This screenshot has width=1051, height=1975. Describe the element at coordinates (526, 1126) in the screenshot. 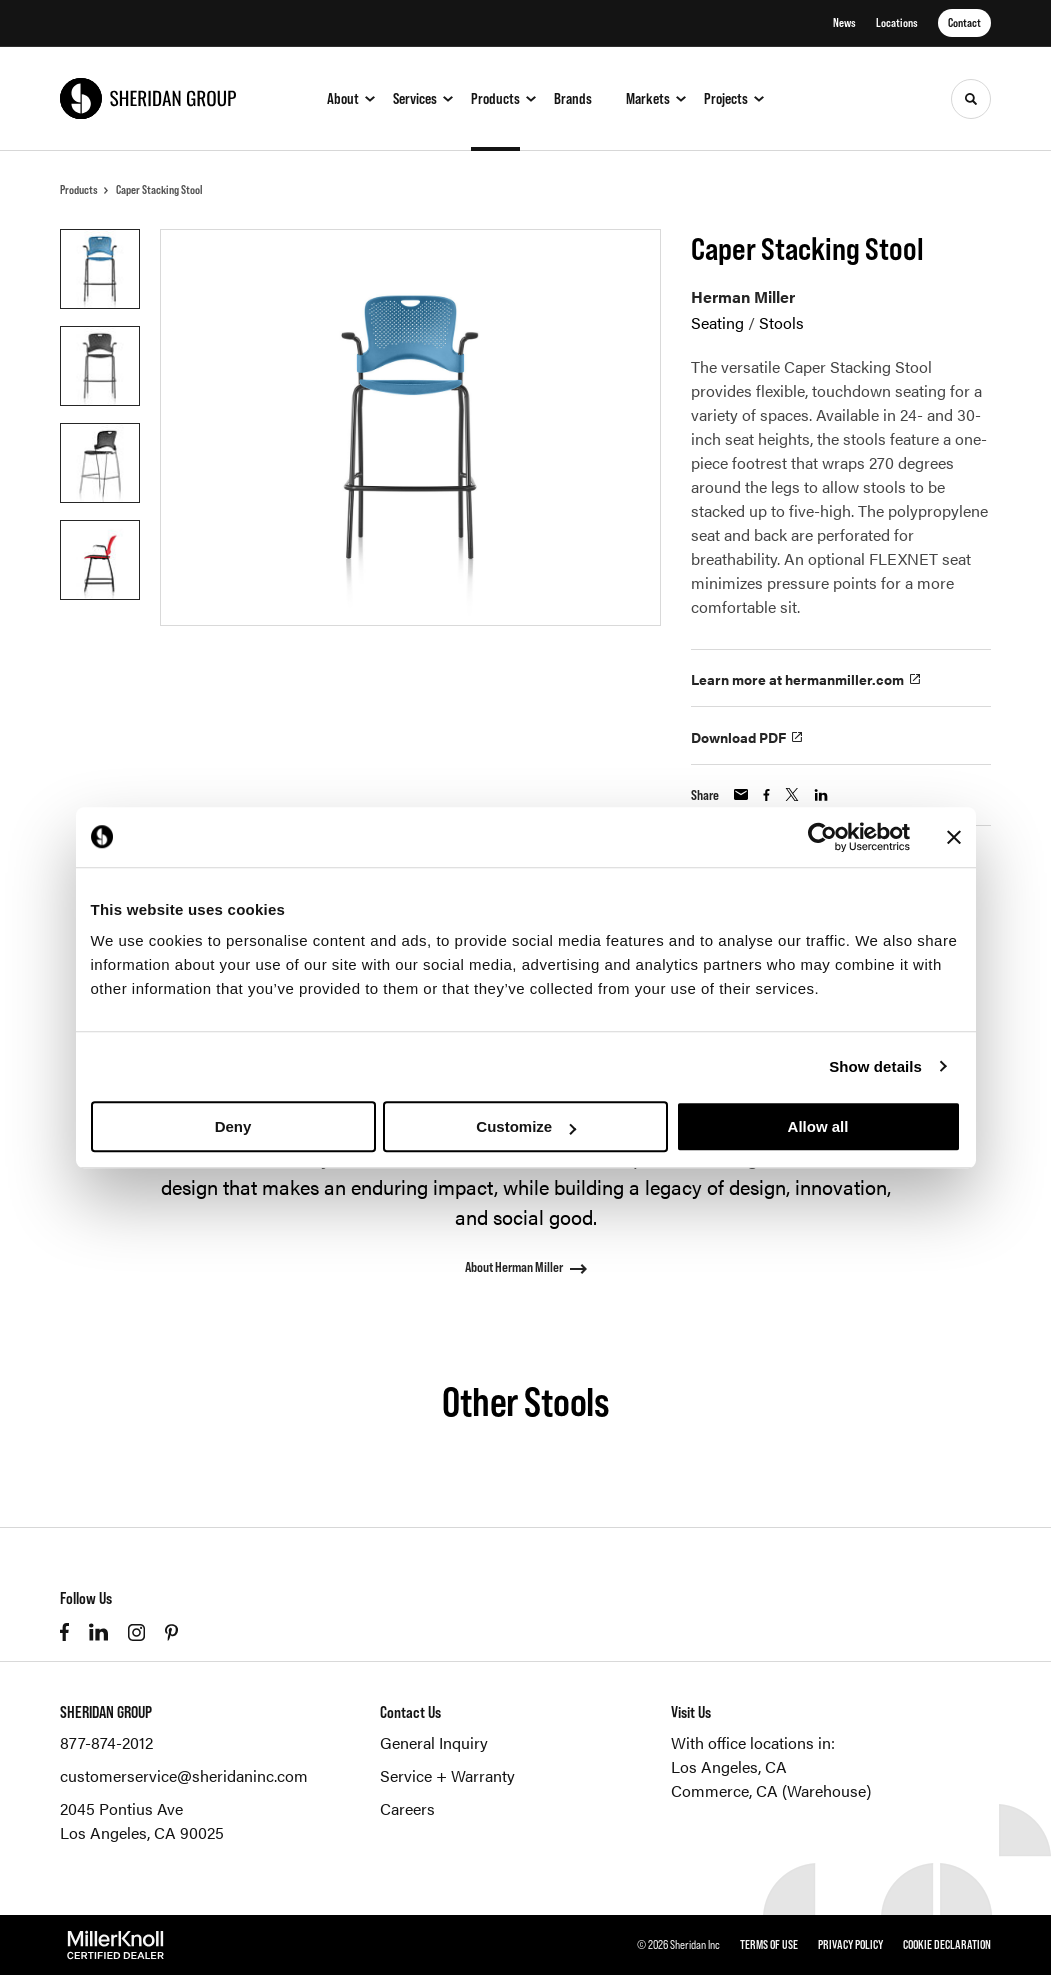

I see `Customize` at that location.